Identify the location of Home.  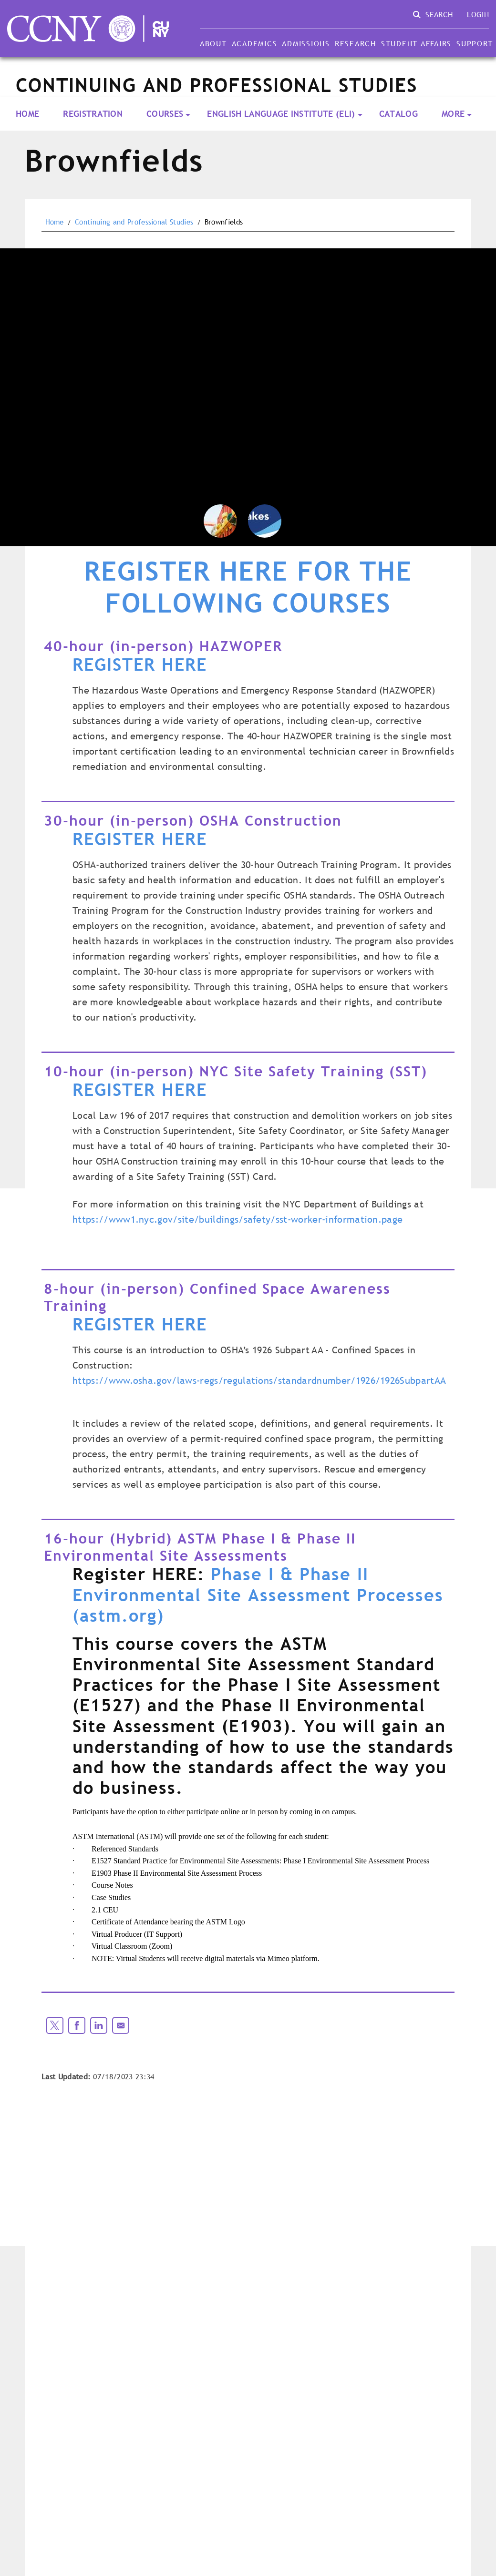
(27, 113).